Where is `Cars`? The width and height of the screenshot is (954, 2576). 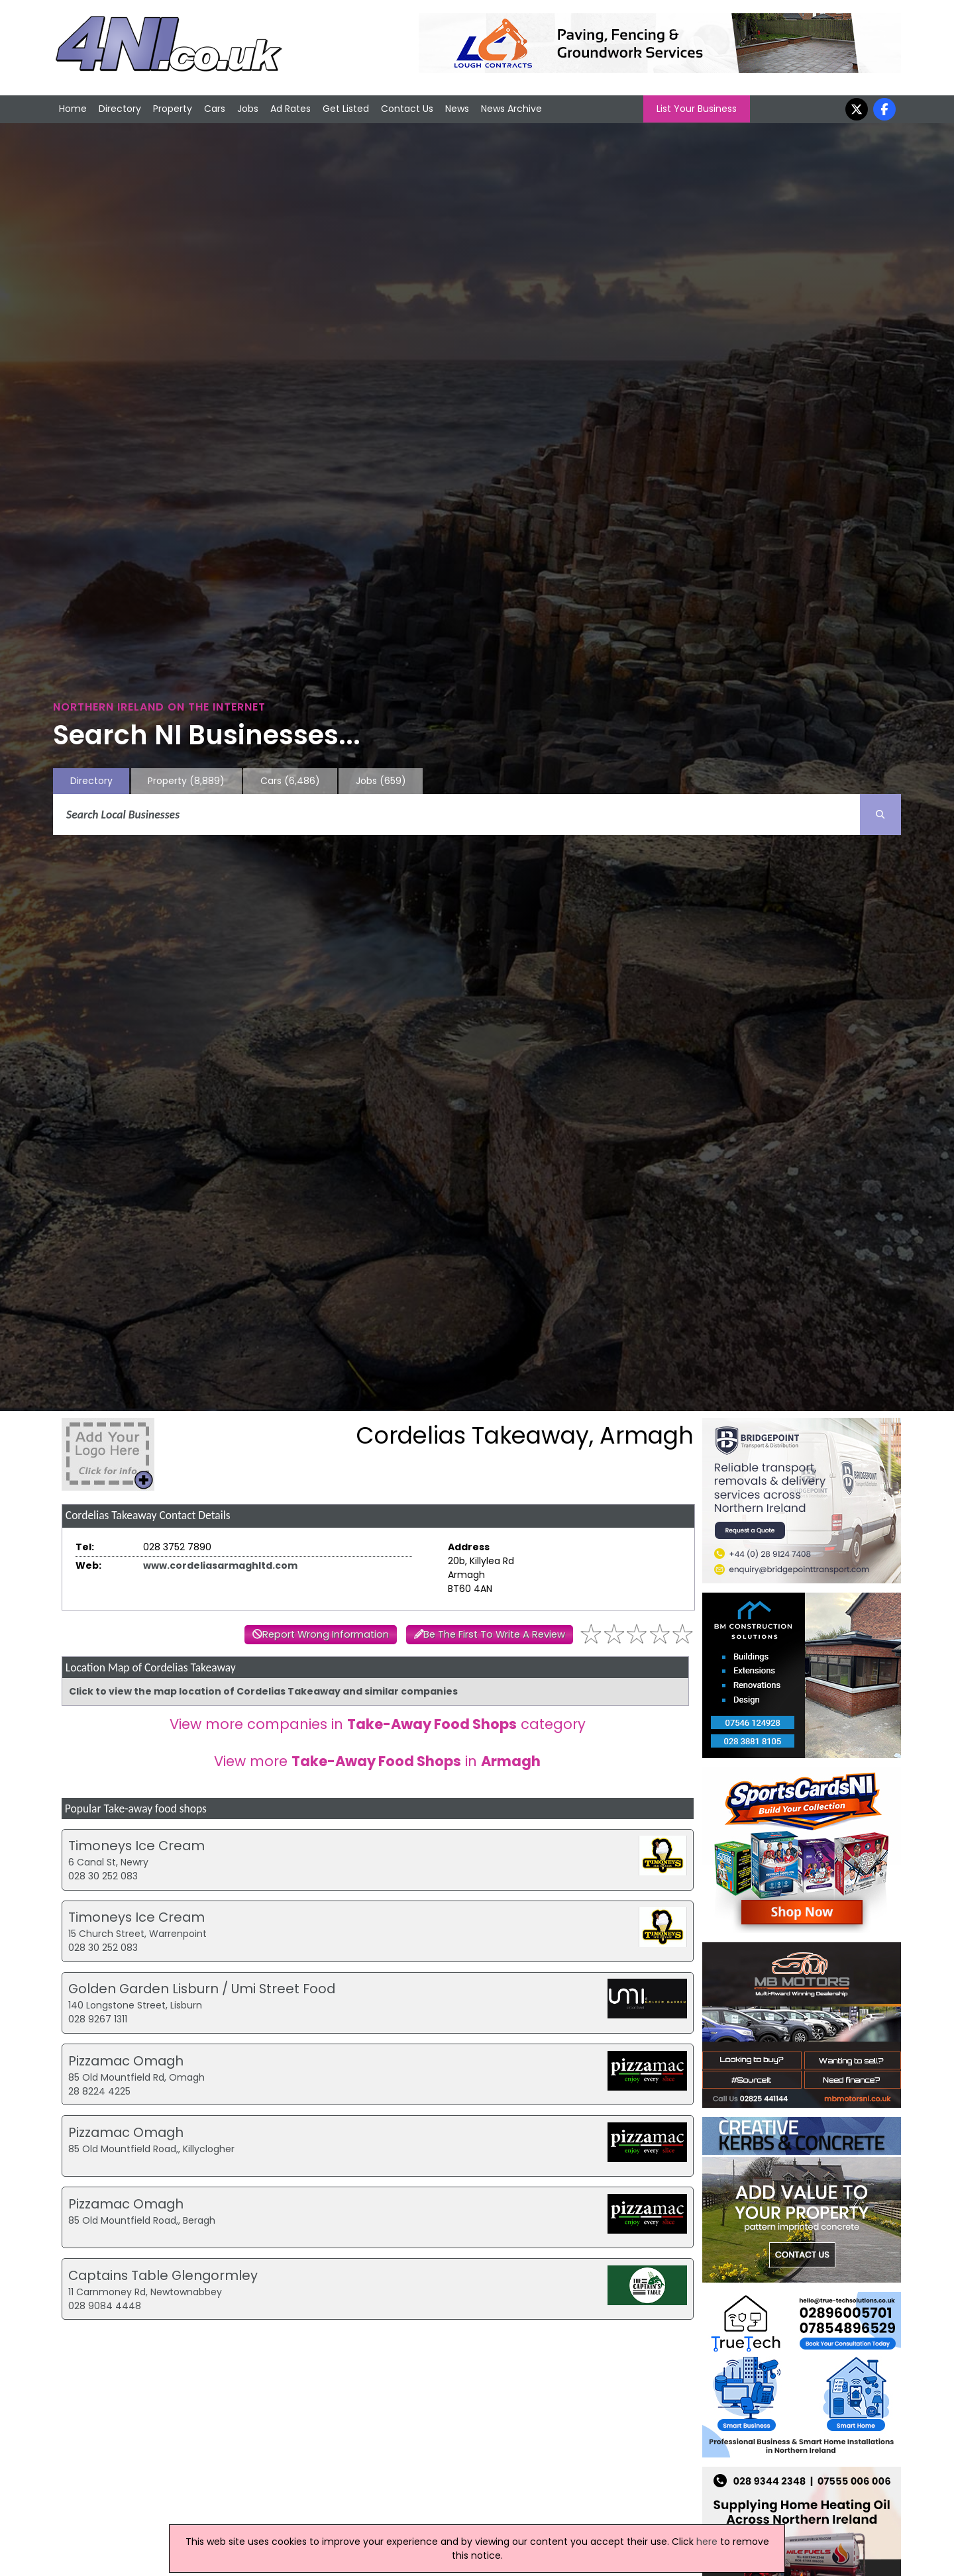
Cars is located at coordinates (214, 108).